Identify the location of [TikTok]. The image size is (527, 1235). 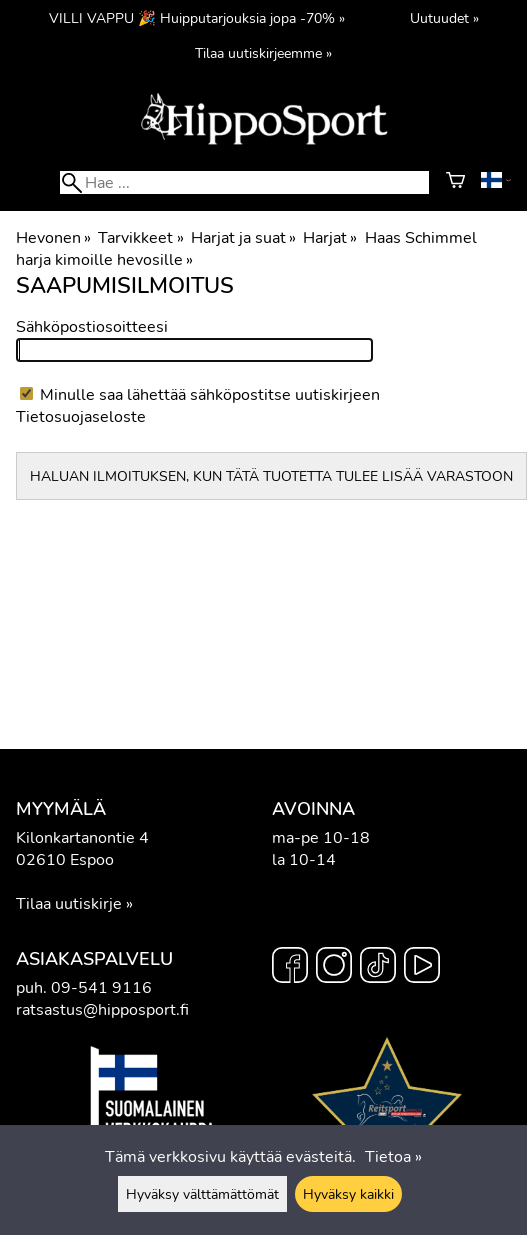
(378, 968).